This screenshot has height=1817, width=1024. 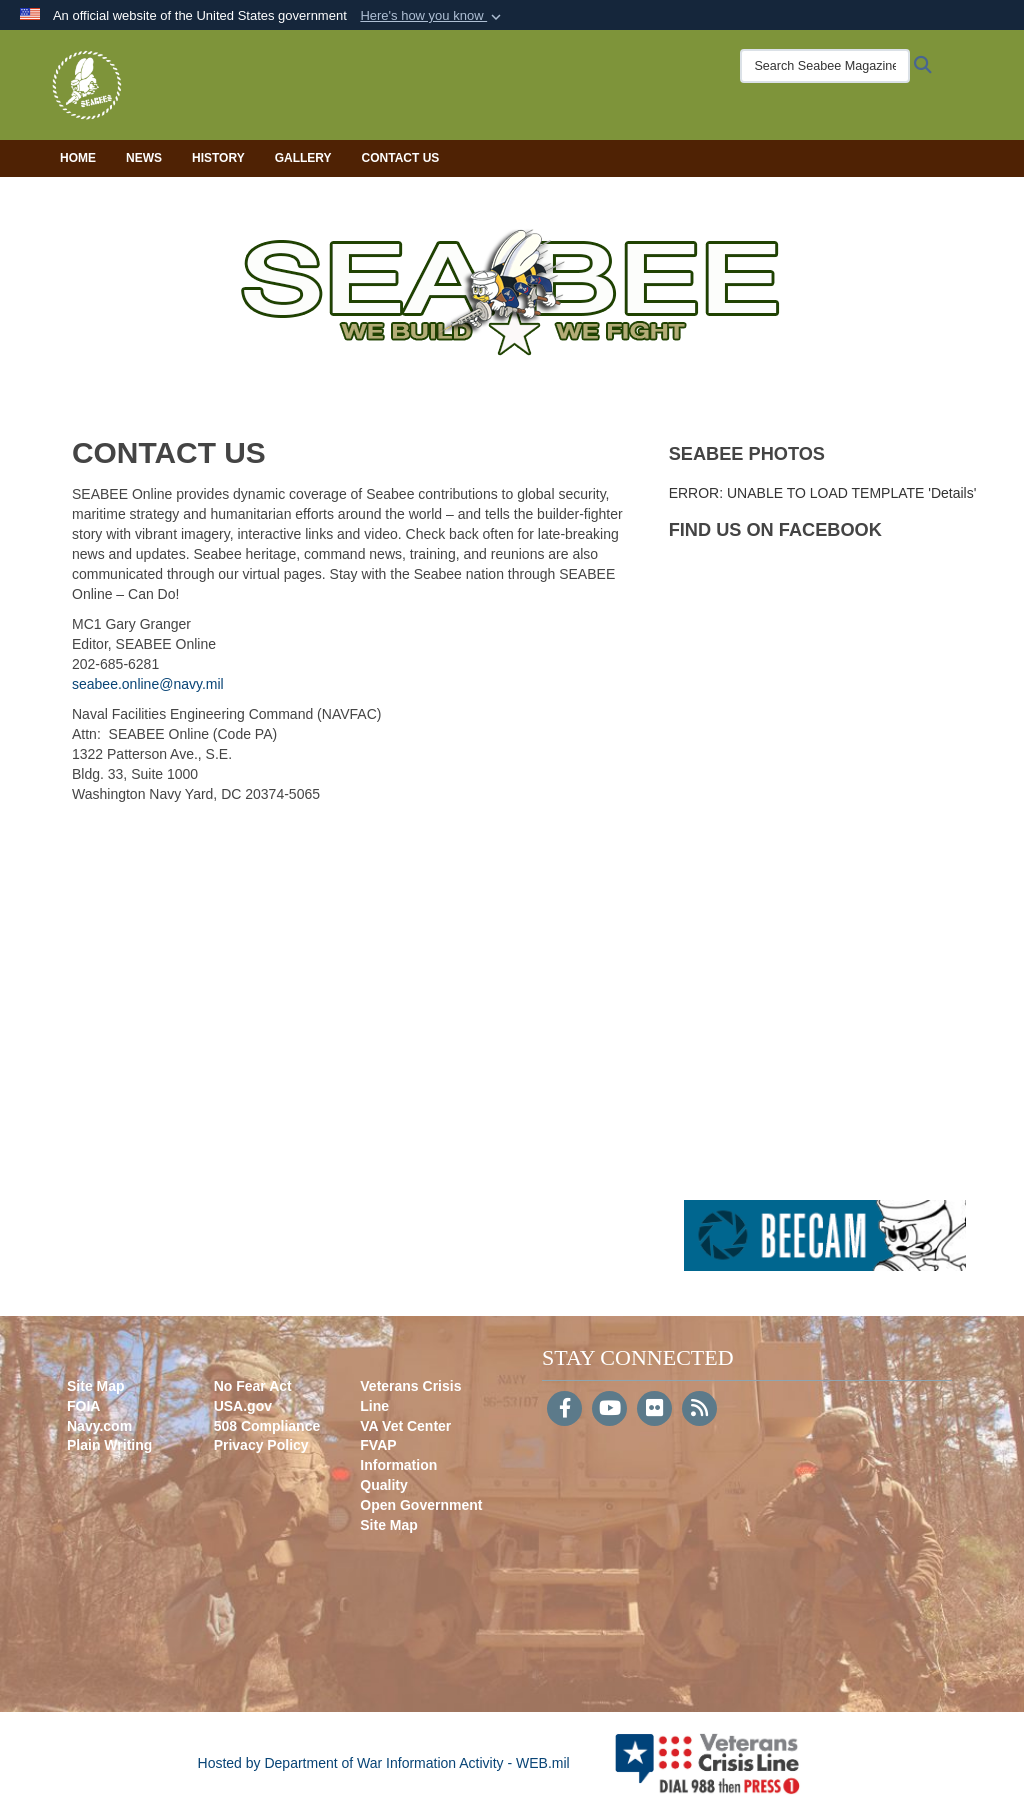 I want to click on [RSS], so click(x=699, y=1410).